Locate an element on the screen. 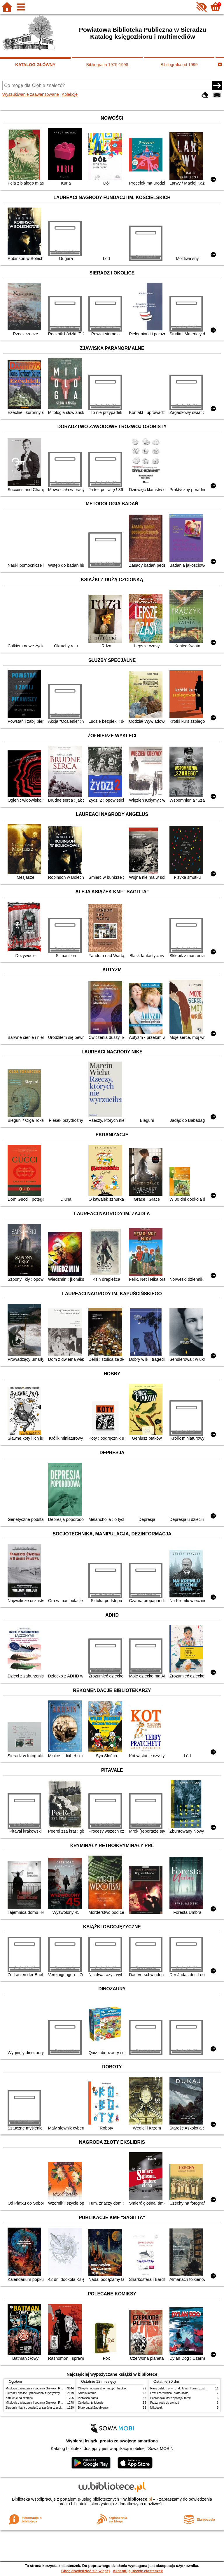 This screenshot has height=2576, width=224. Chcę dowiedzieć się więcej is located at coordinates (85, 2571).